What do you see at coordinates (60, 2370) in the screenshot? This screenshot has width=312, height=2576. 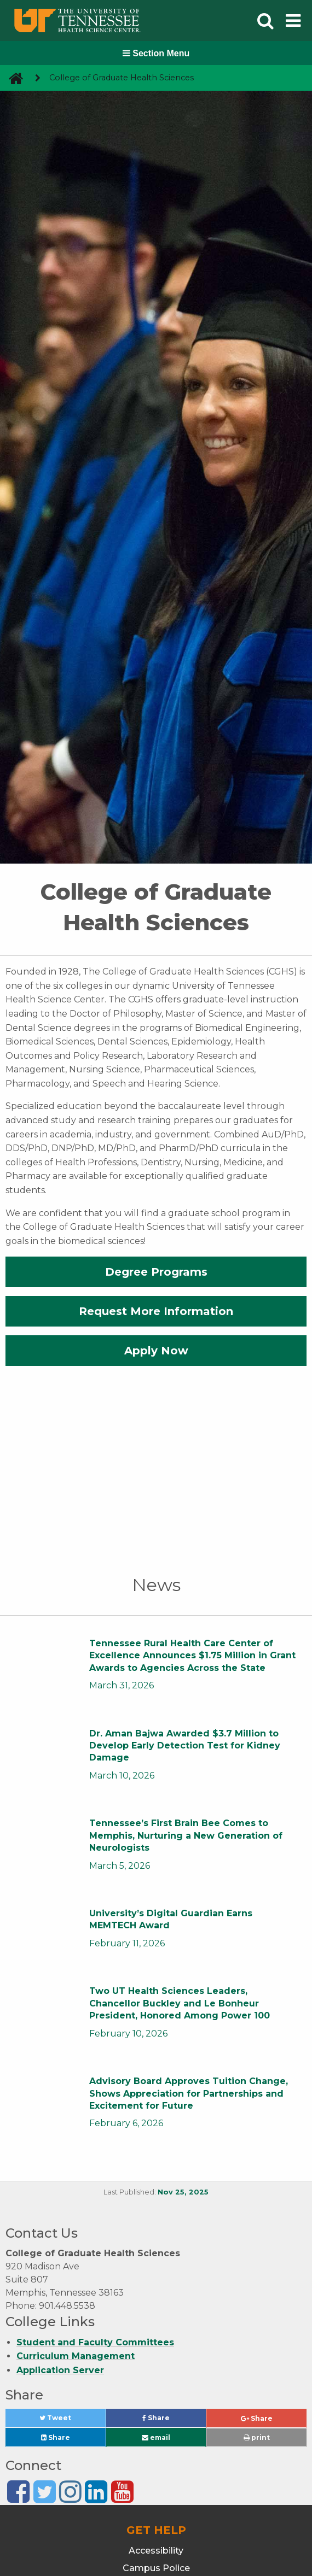 I see `Application Server` at bounding box center [60, 2370].